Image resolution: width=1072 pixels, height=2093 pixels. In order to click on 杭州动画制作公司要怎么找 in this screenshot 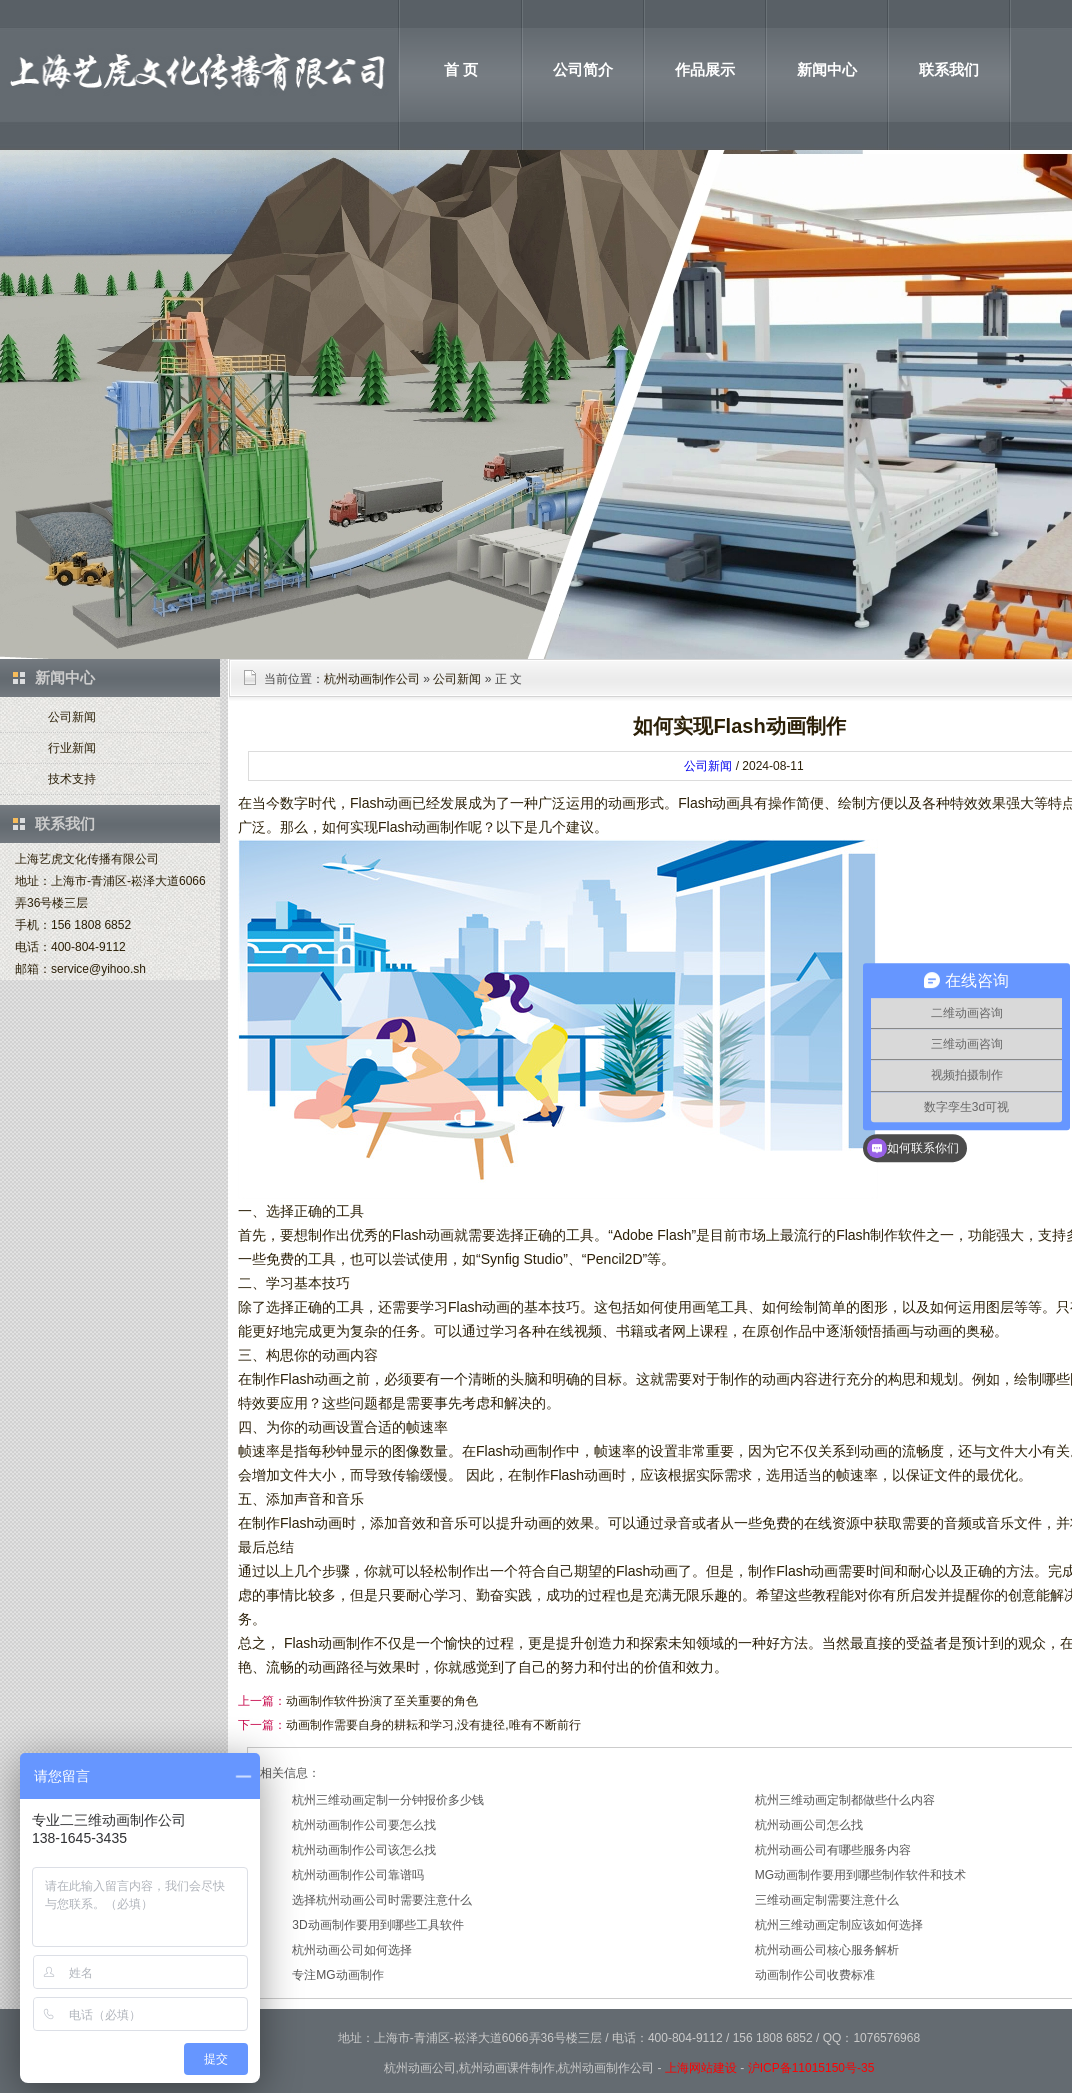, I will do `click(364, 1825)`.